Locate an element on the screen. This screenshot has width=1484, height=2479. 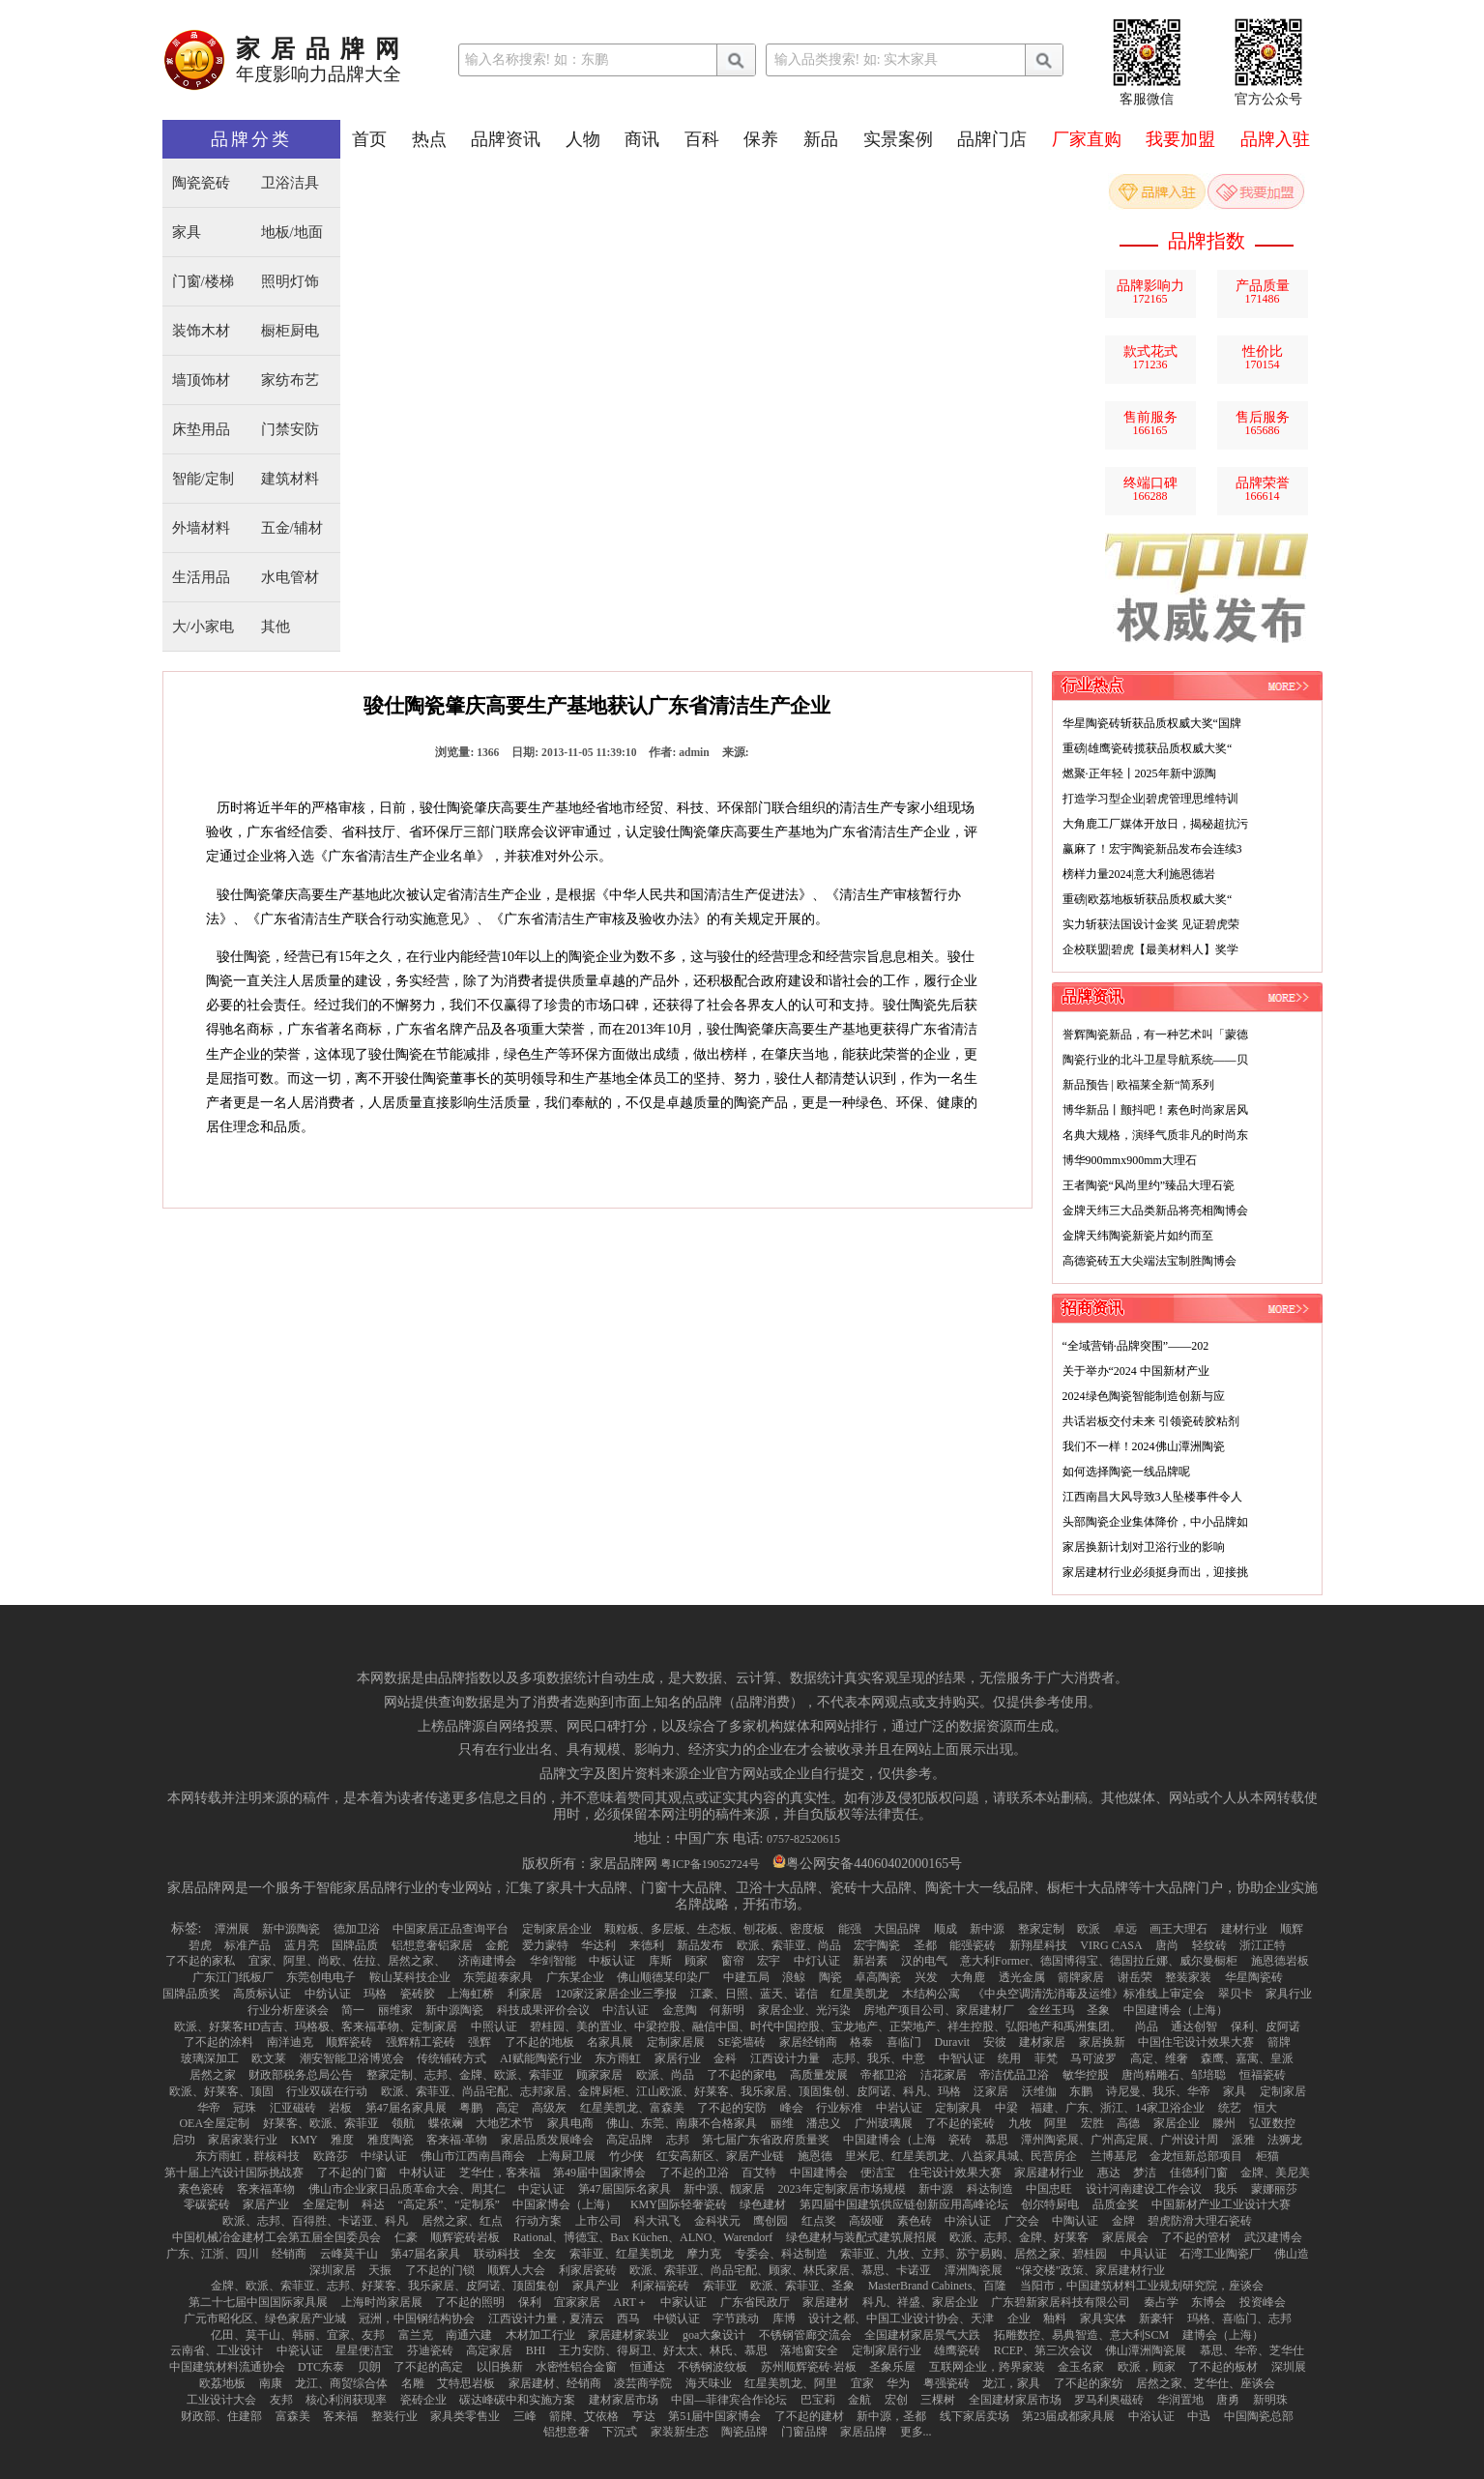
雄鹰瓷砖 is located at coordinates (957, 2350).